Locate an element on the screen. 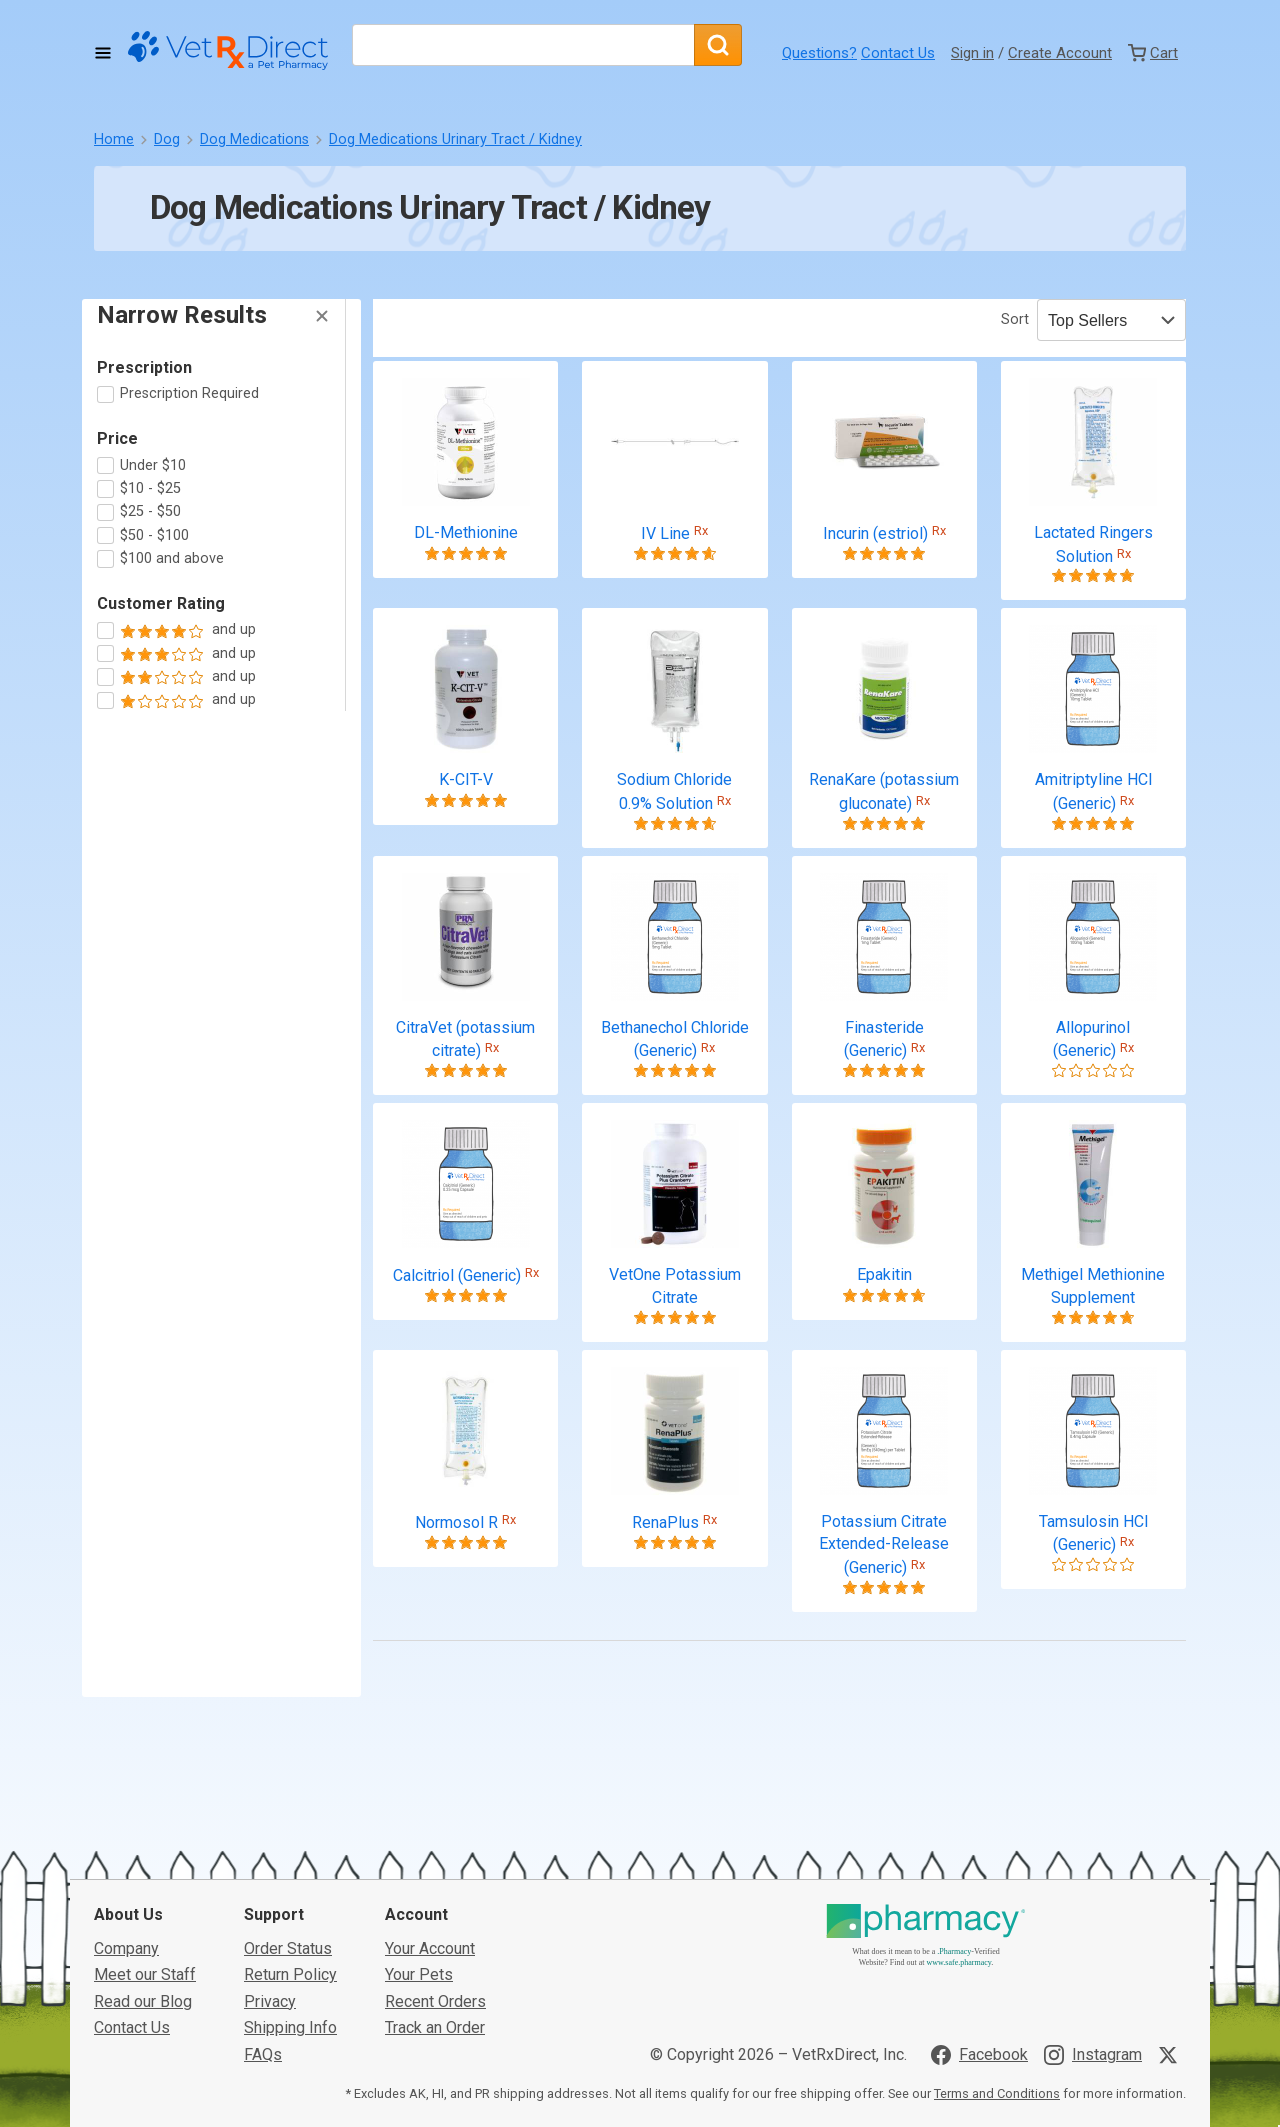 The image size is (1280, 2127). Contact Us is located at coordinates (898, 53).